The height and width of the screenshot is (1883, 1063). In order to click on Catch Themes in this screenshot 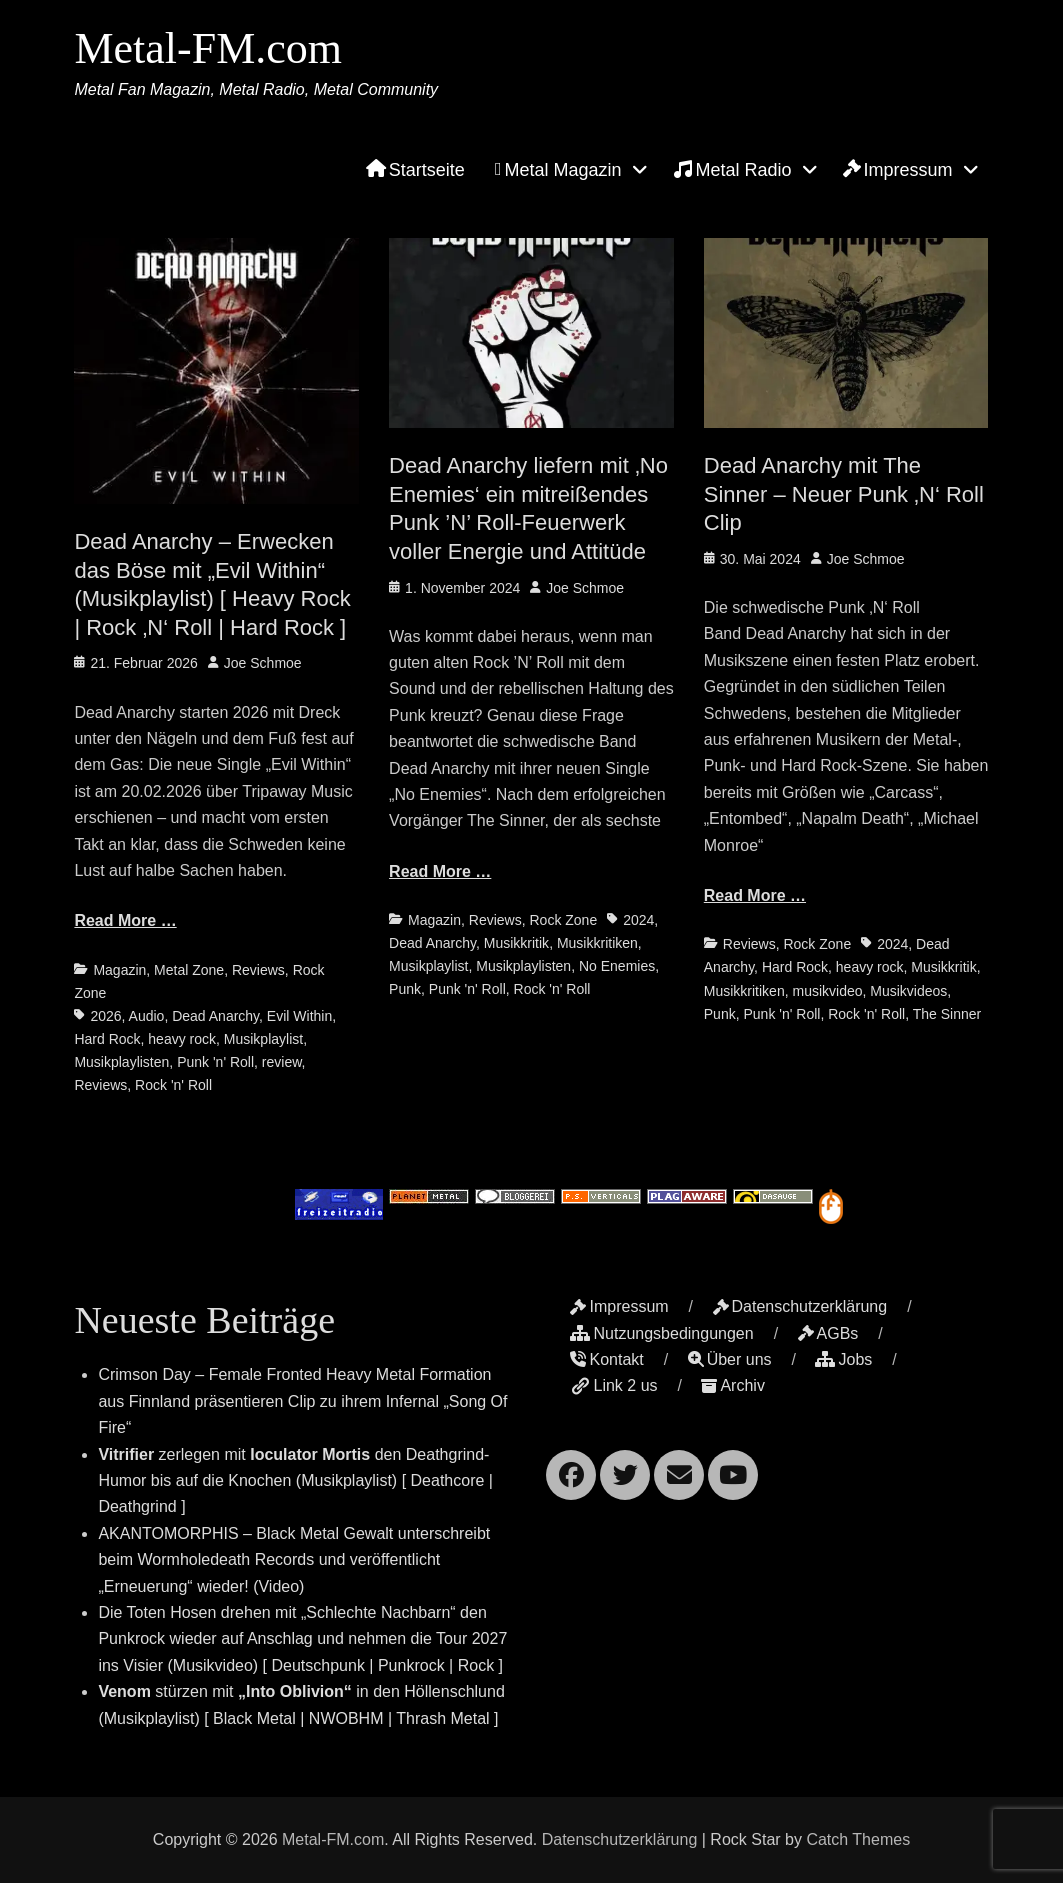, I will do `click(858, 1839)`.